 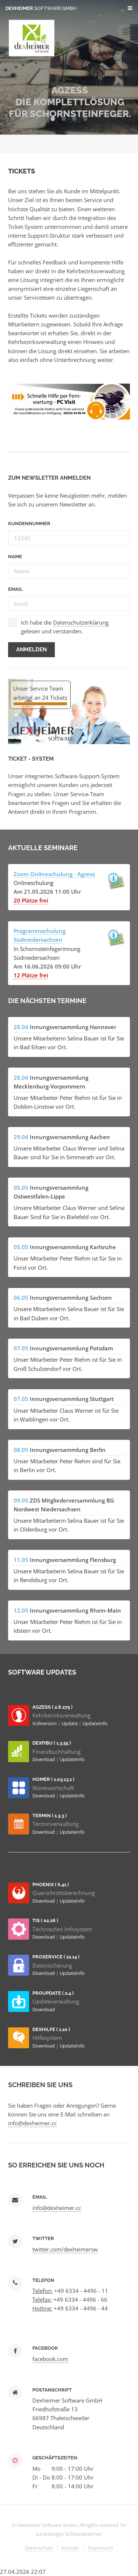 What do you see at coordinates (15, 589) in the screenshot?
I see `Email` at bounding box center [15, 589].